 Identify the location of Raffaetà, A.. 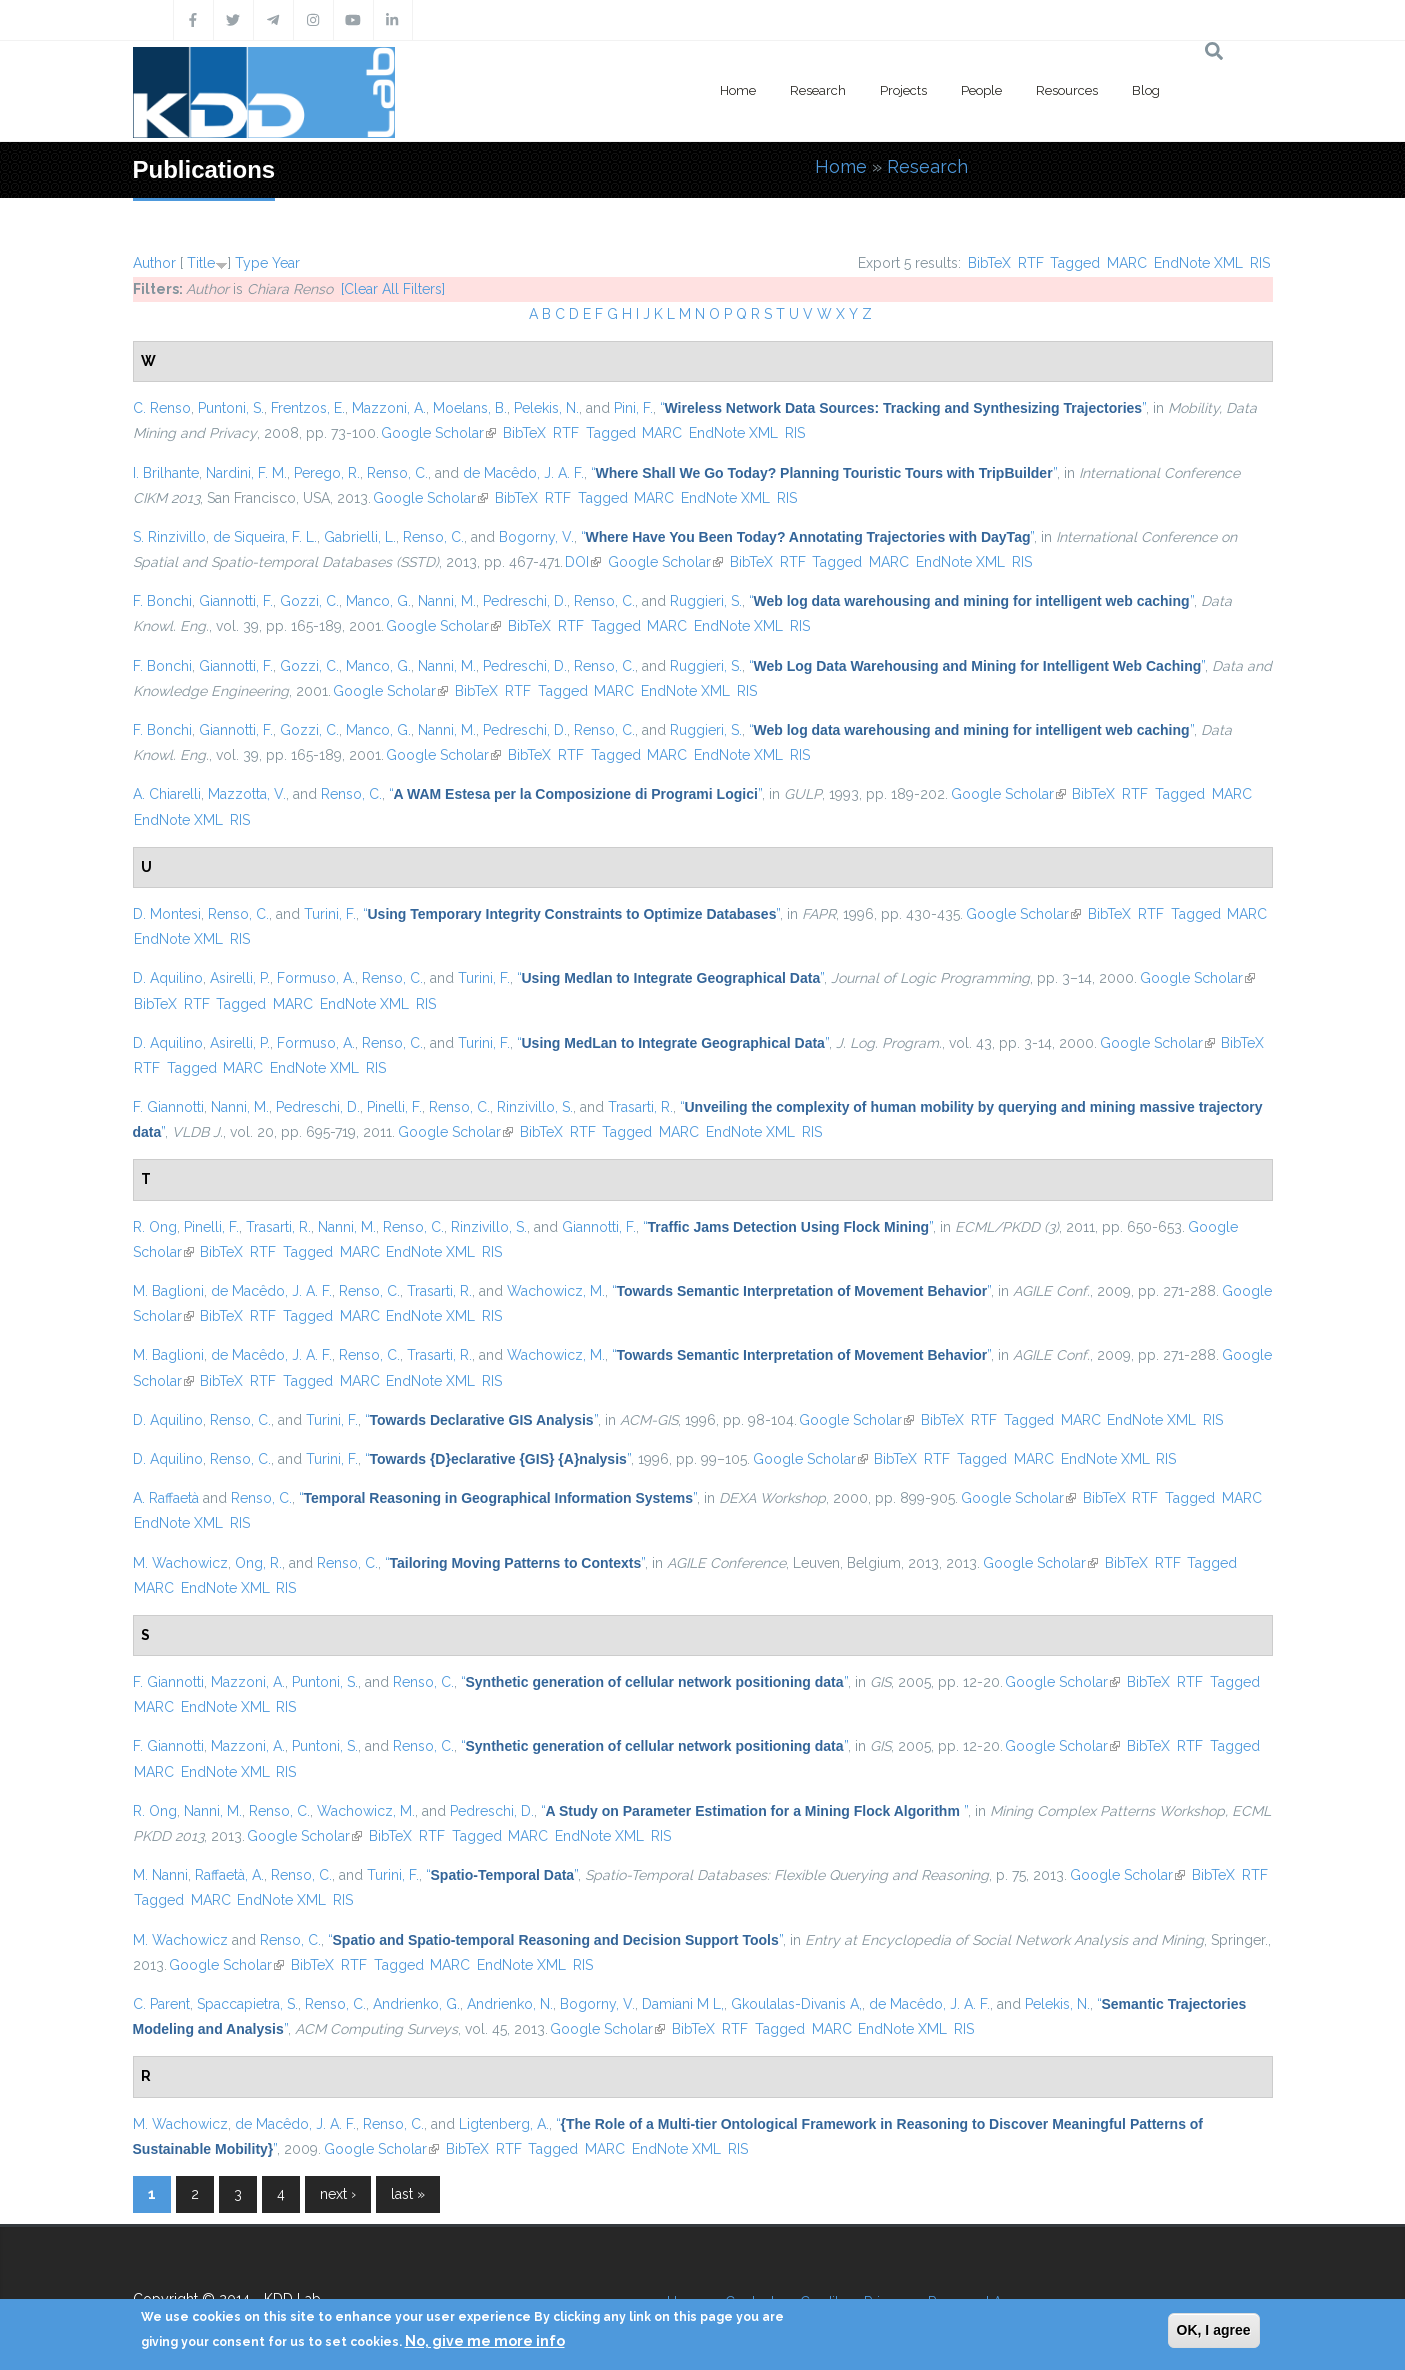
(229, 1875).